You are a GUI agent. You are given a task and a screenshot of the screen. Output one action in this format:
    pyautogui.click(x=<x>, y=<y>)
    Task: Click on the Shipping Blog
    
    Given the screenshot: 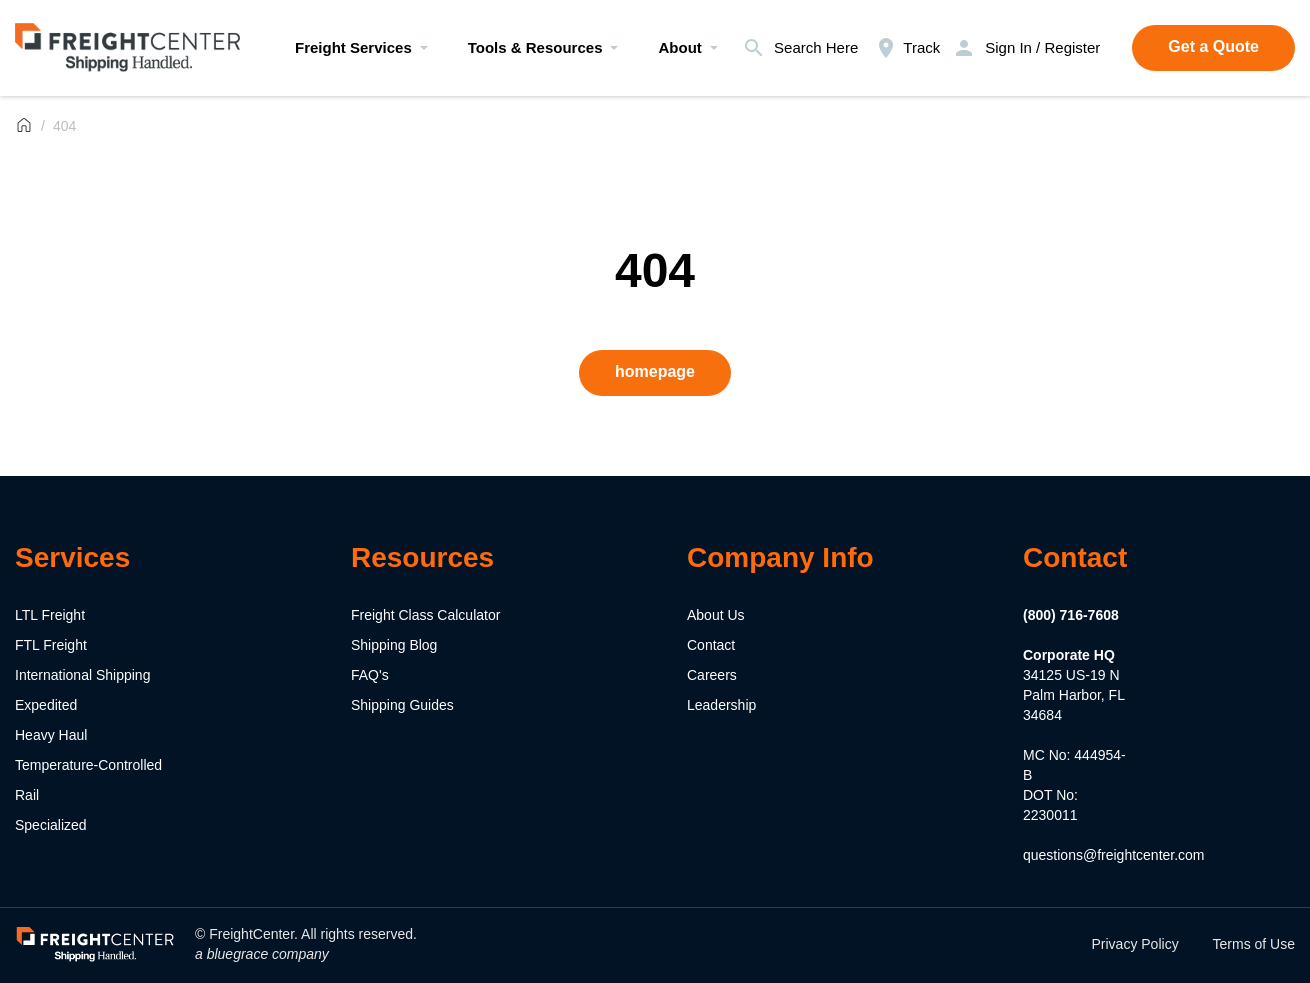 What is the action you would take?
    pyautogui.click(x=394, y=645)
    